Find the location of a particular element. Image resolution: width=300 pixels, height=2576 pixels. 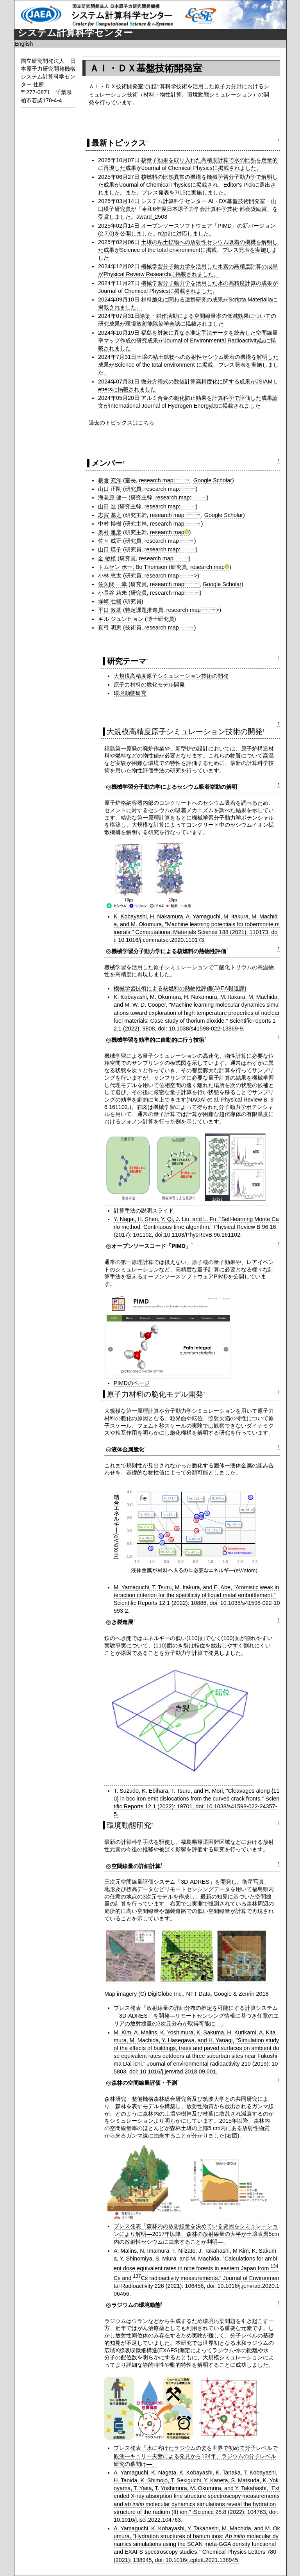

志賀 基之 is located at coordinates (109, 515).